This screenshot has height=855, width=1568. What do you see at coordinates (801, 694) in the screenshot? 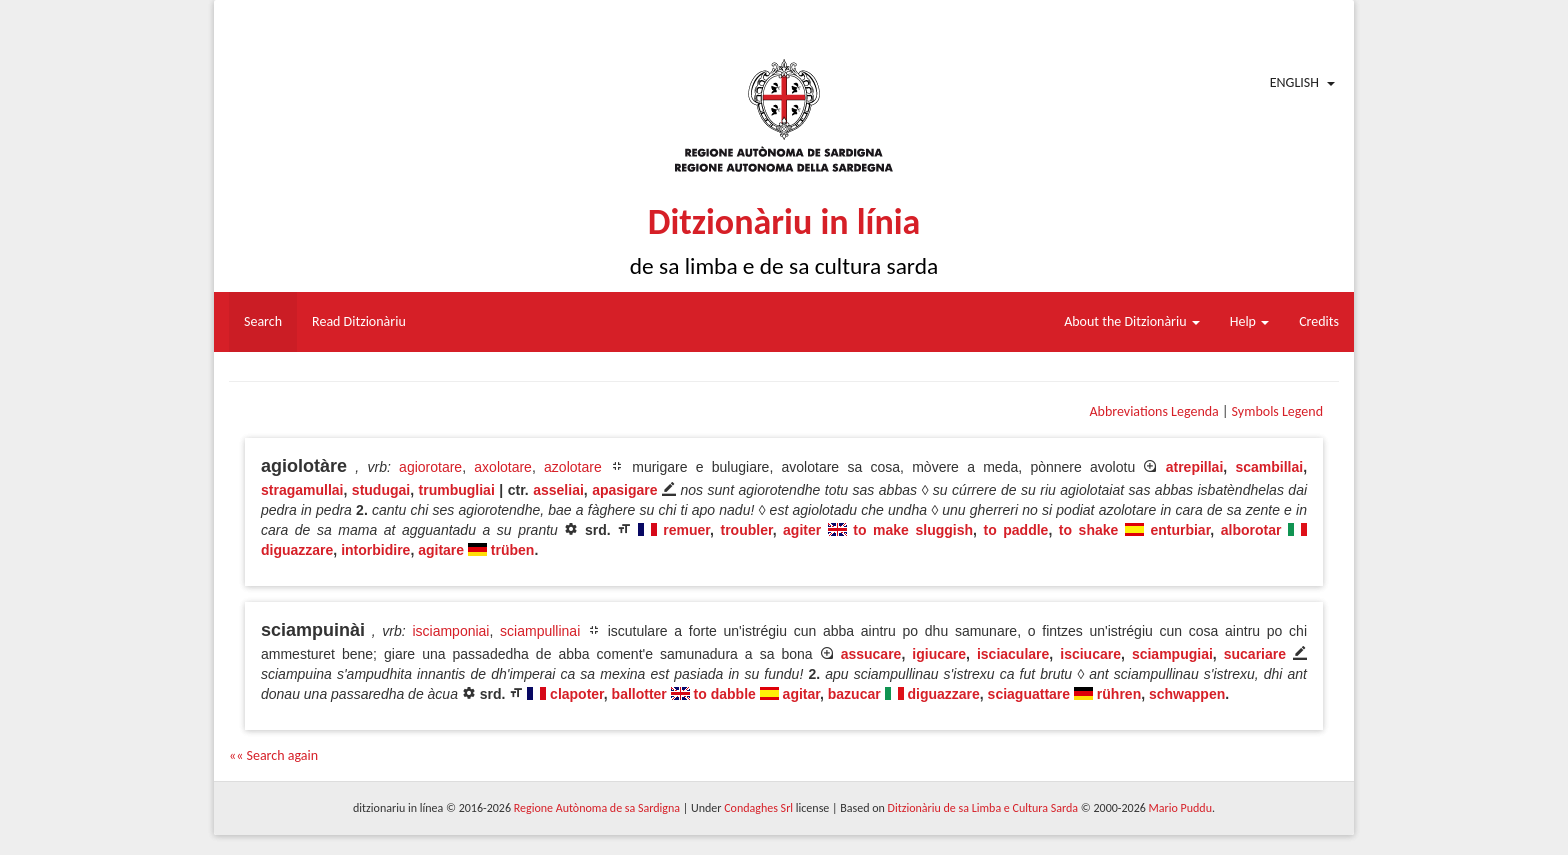
I see `agitar` at bounding box center [801, 694].